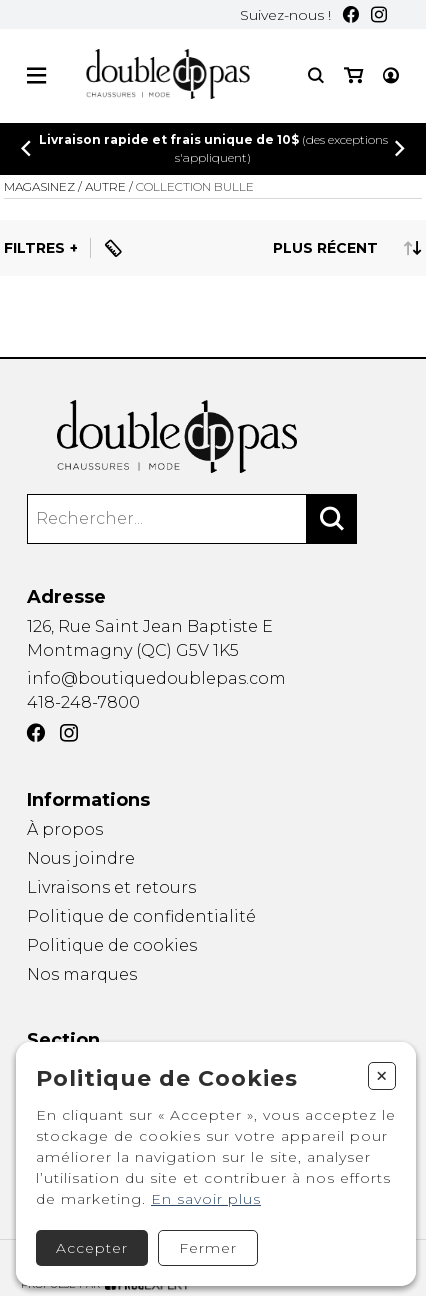 Image resolution: width=426 pixels, height=1296 pixels. I want to click on Politique de confidentialité, so click(141, 916).